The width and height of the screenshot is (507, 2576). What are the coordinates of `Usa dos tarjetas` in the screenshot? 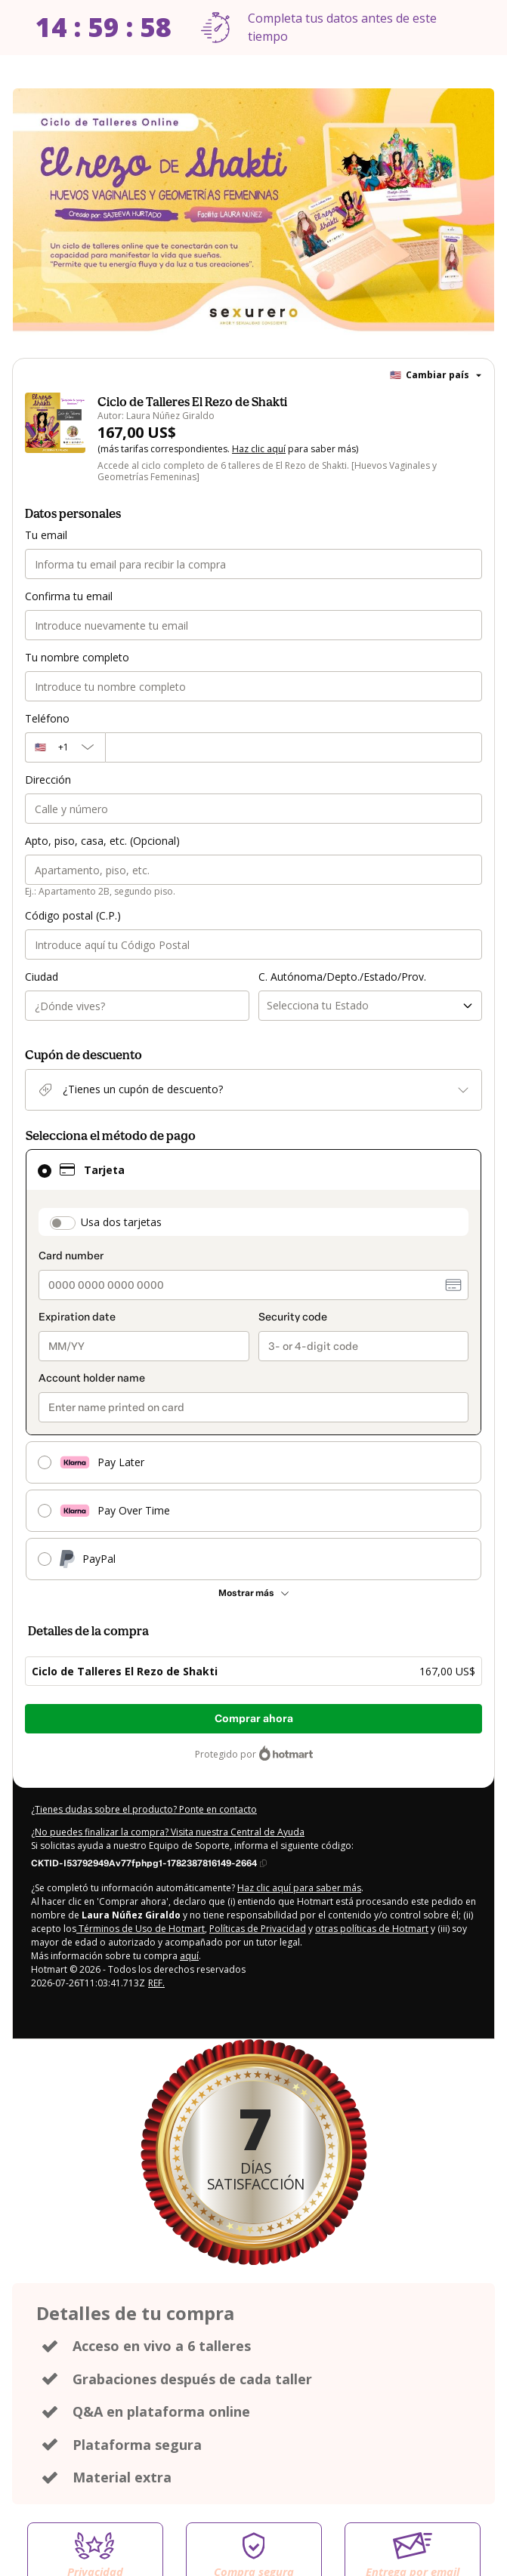 It's located at (121, 1222).